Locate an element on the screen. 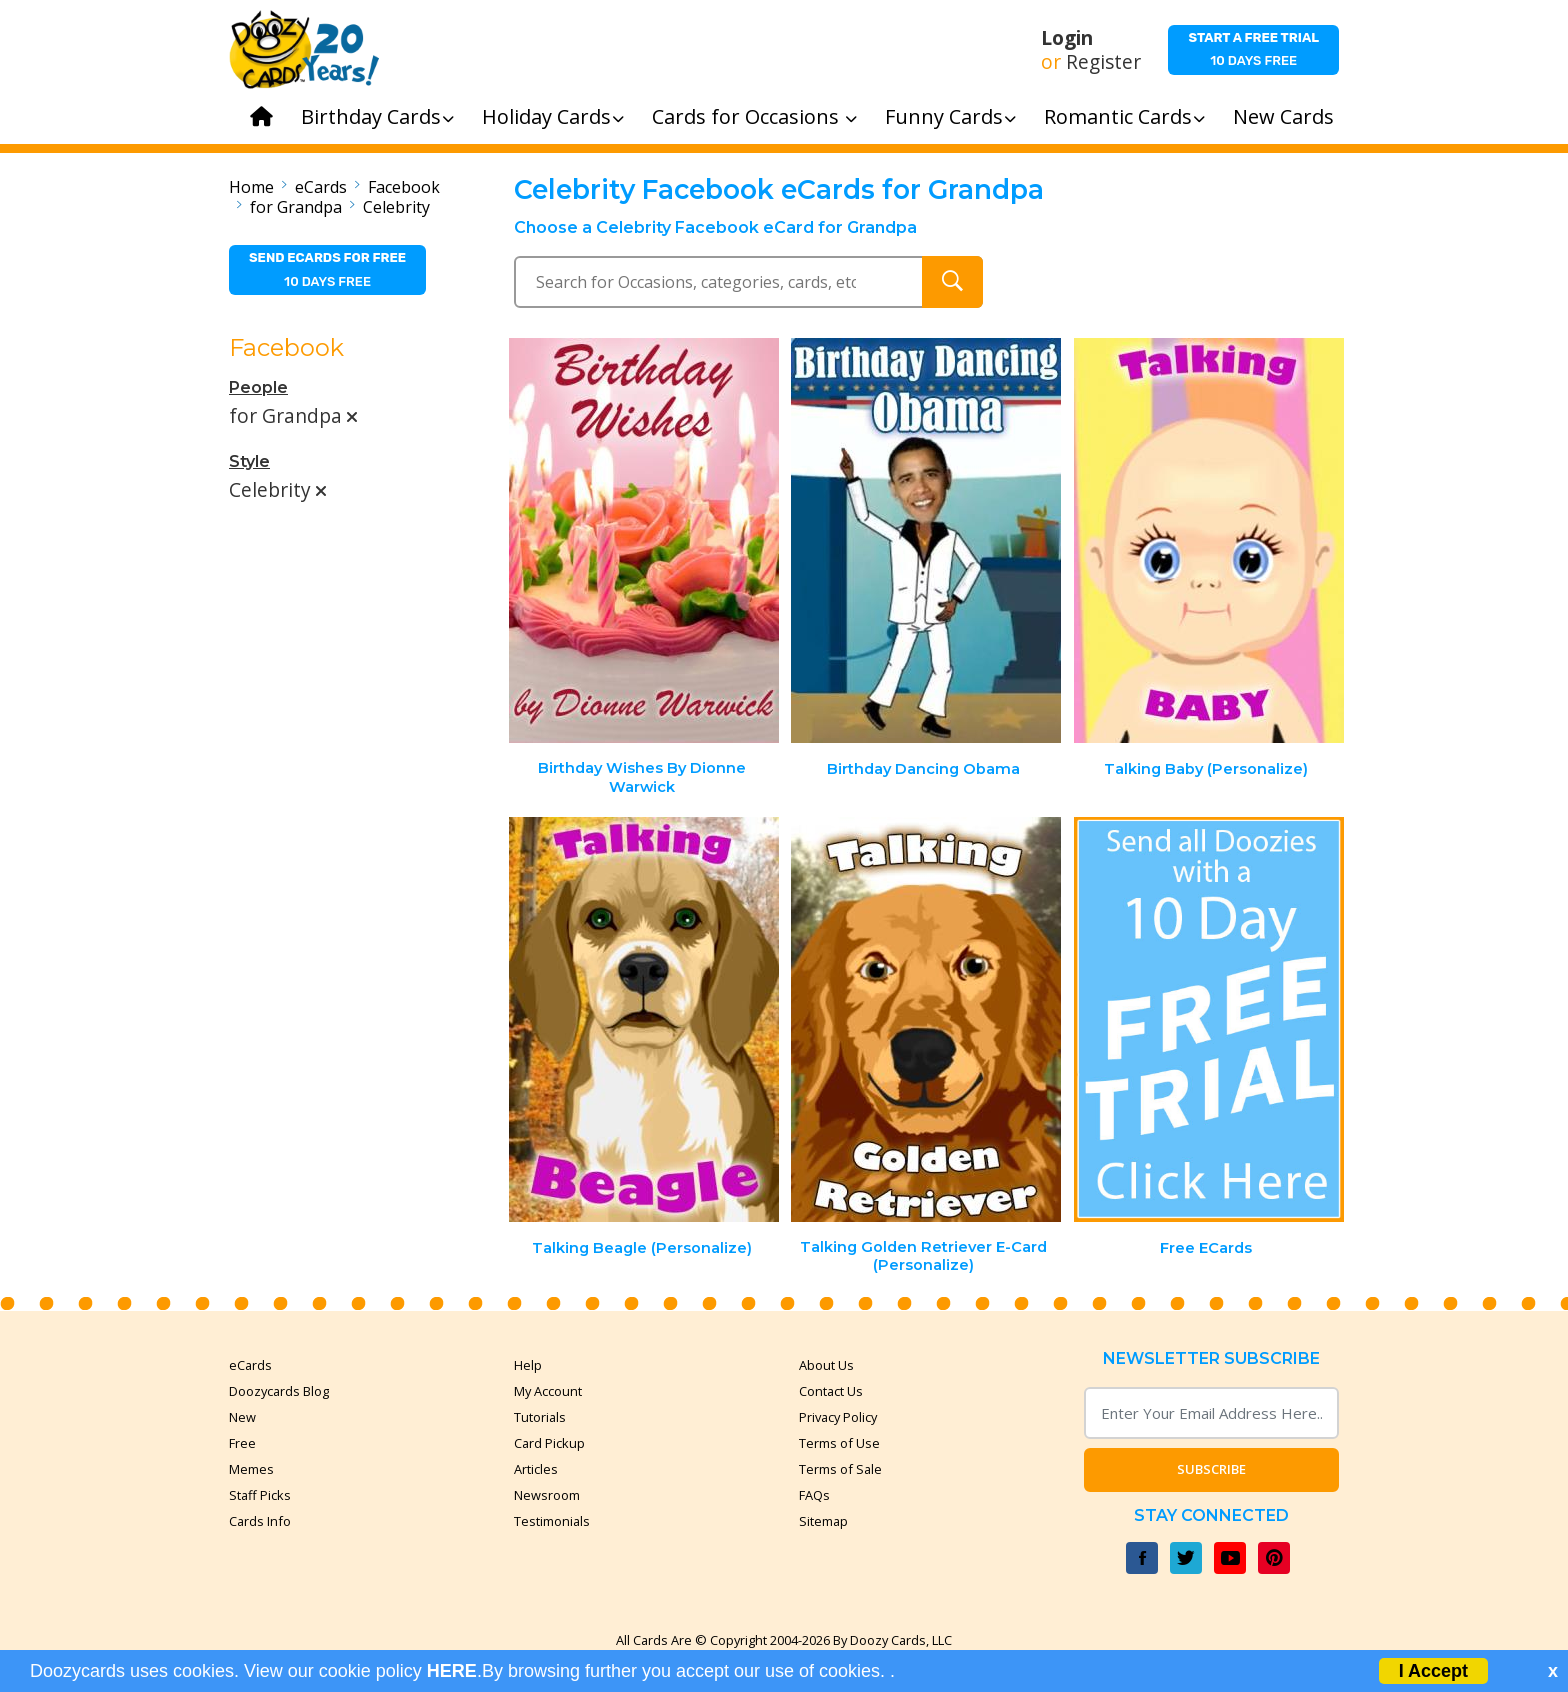 This screenshot has width=1568, height=1692. Staff Picks is located at coordinates (260, 1495).